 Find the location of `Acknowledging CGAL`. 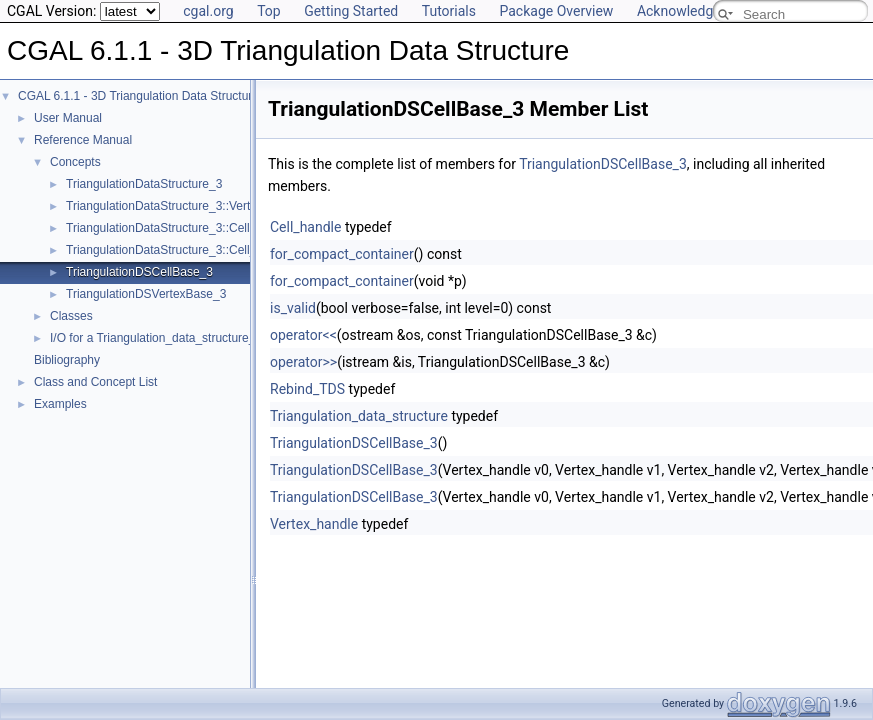

Acknowledging CGAL is located at coordinates (704, 11).